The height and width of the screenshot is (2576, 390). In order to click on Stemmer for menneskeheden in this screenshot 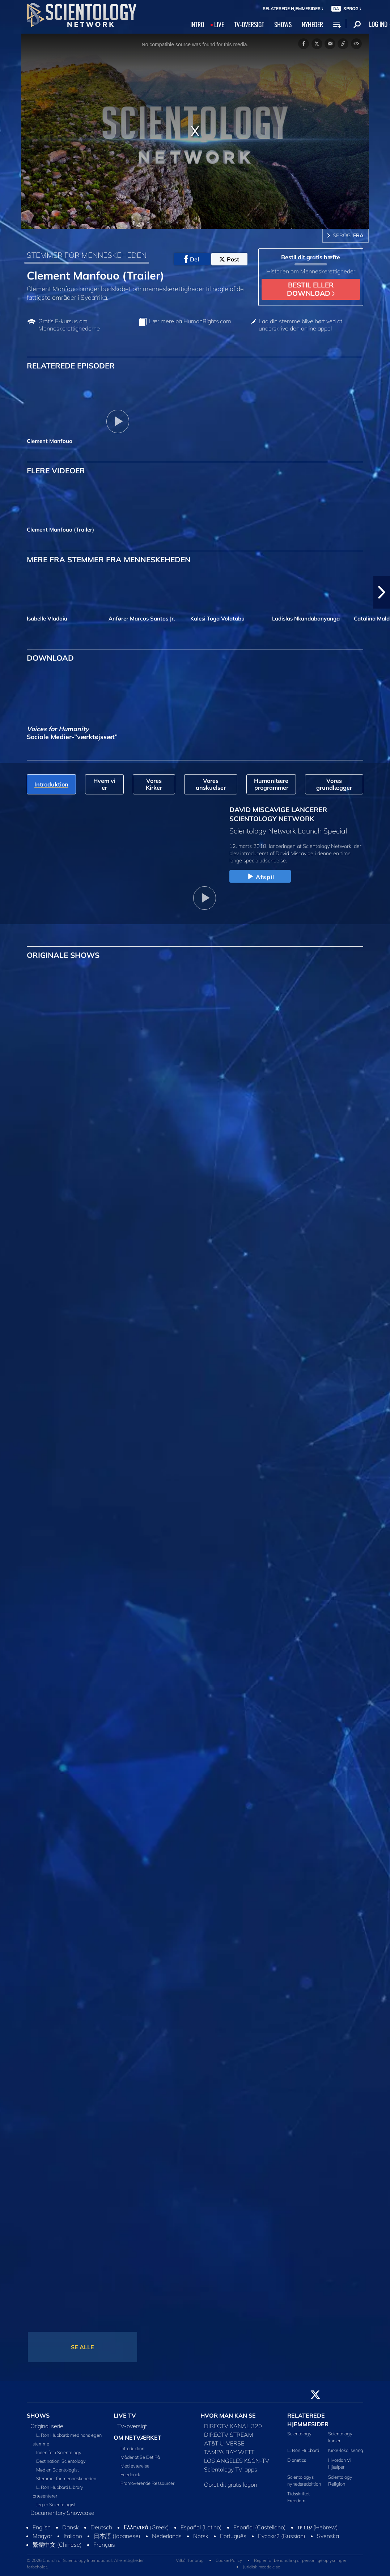, I will do `click(66, 2478)`.